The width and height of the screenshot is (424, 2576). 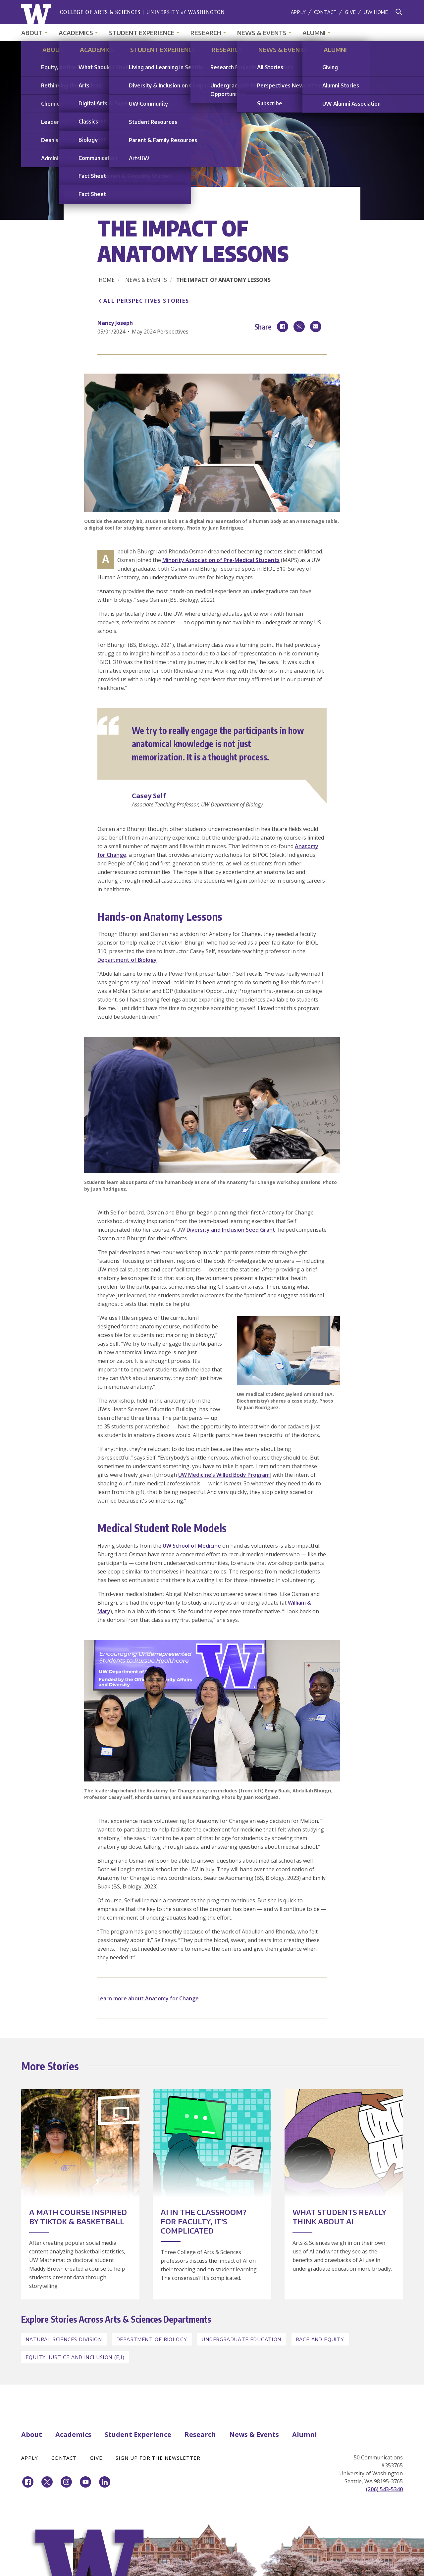 What do you see at coordinates (32, 32) in the screenshot?
I see `About` at bounding box center [32, 32].